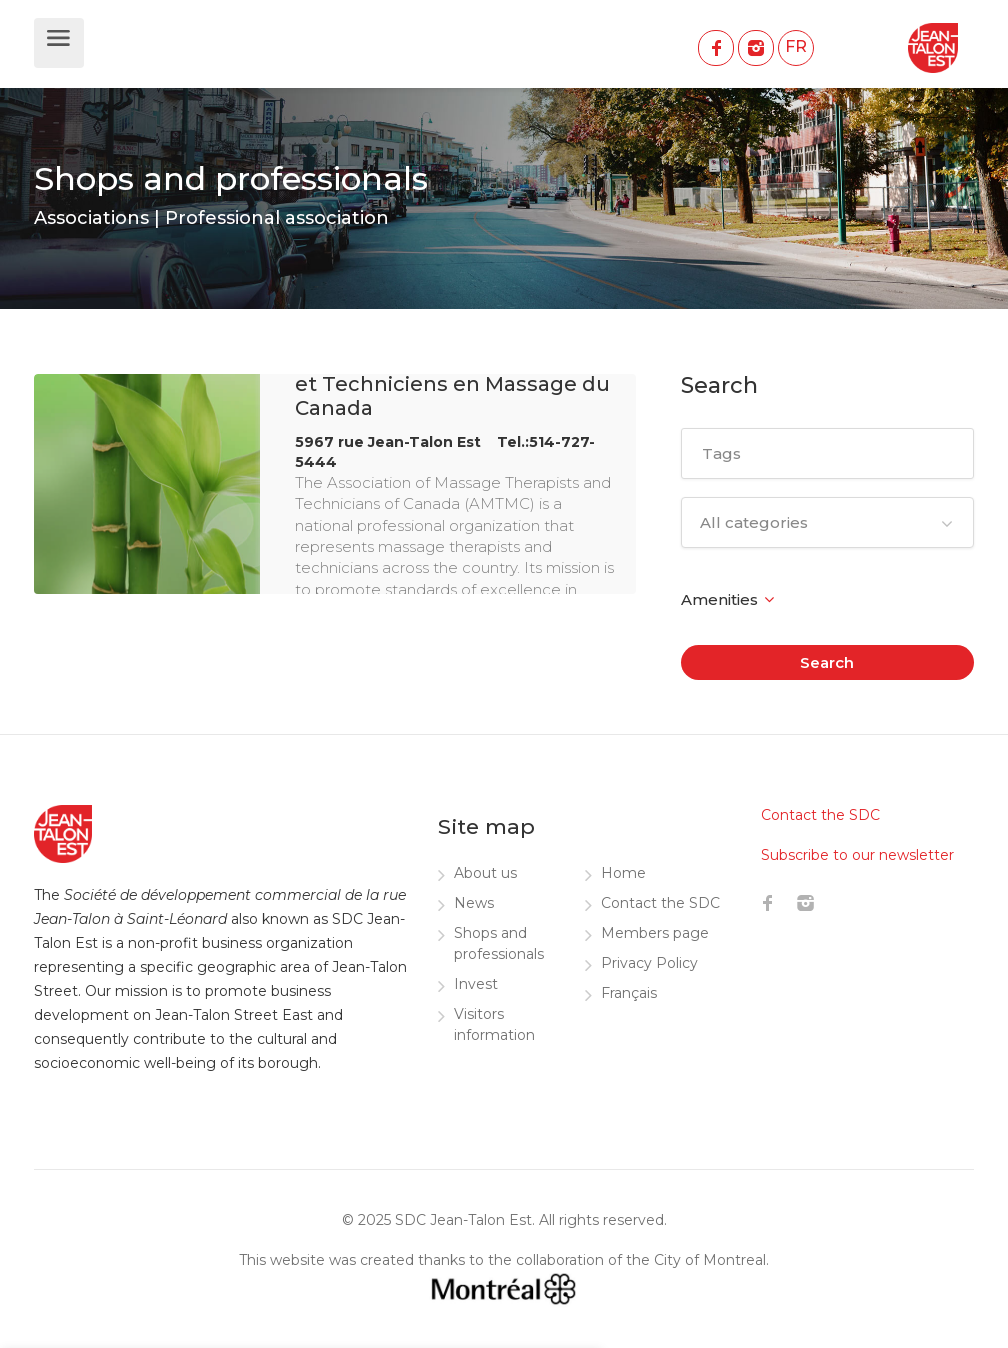  I want to click on Privacy Policy, so click(649, 963).